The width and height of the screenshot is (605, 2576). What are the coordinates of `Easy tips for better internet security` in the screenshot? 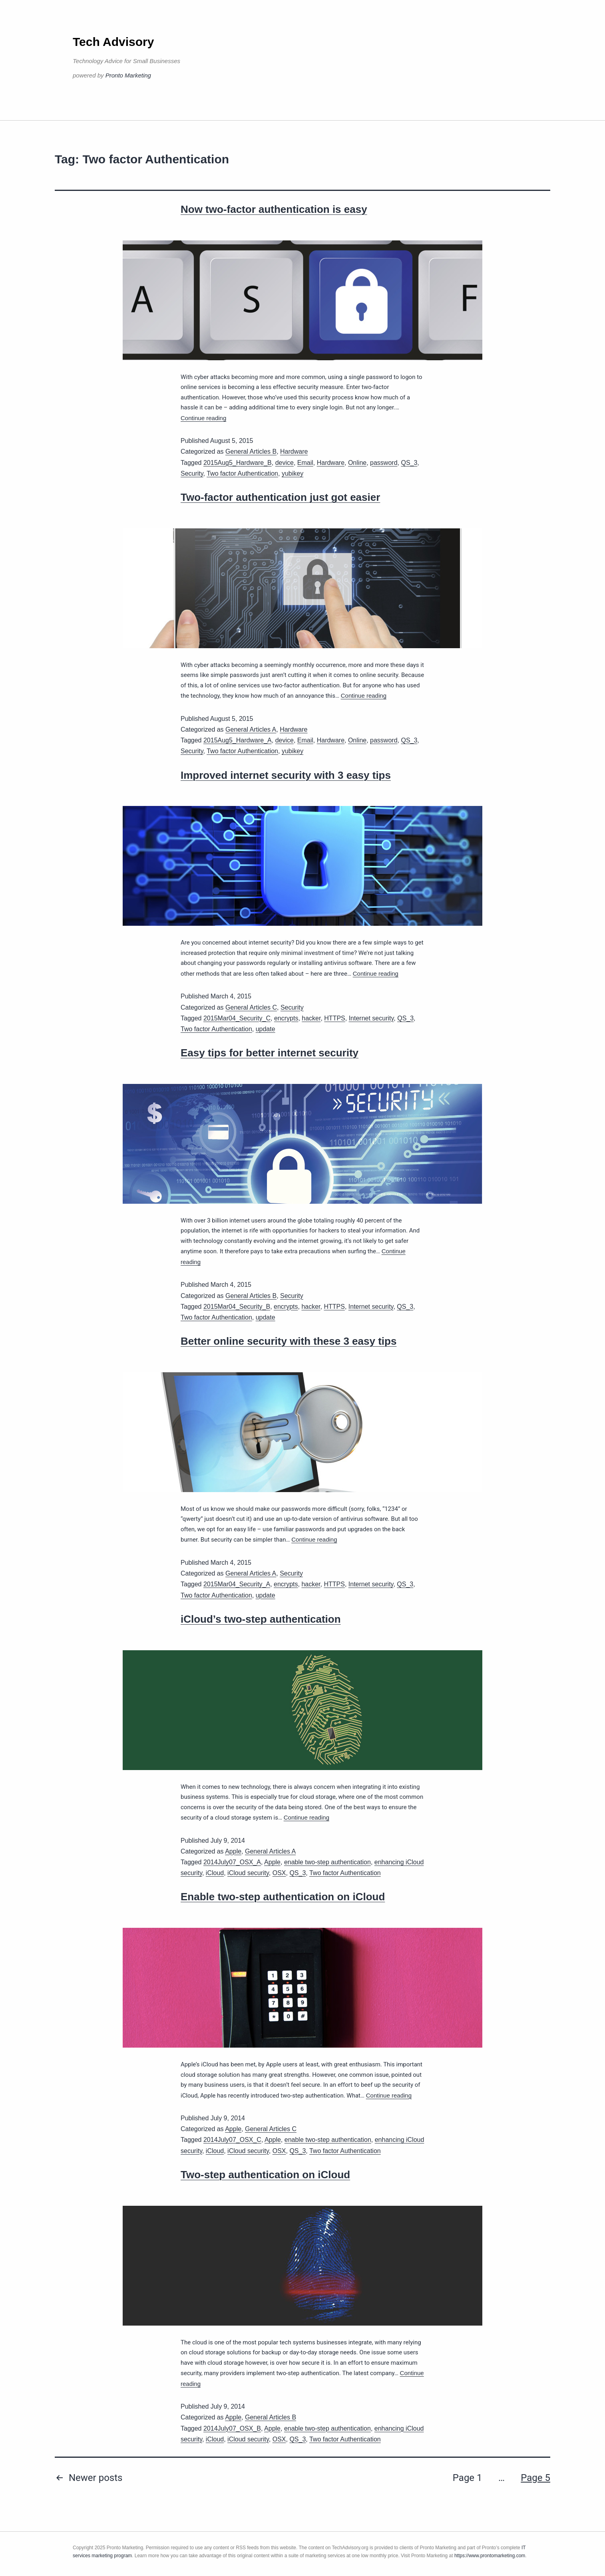 It's located at (269, 1053).